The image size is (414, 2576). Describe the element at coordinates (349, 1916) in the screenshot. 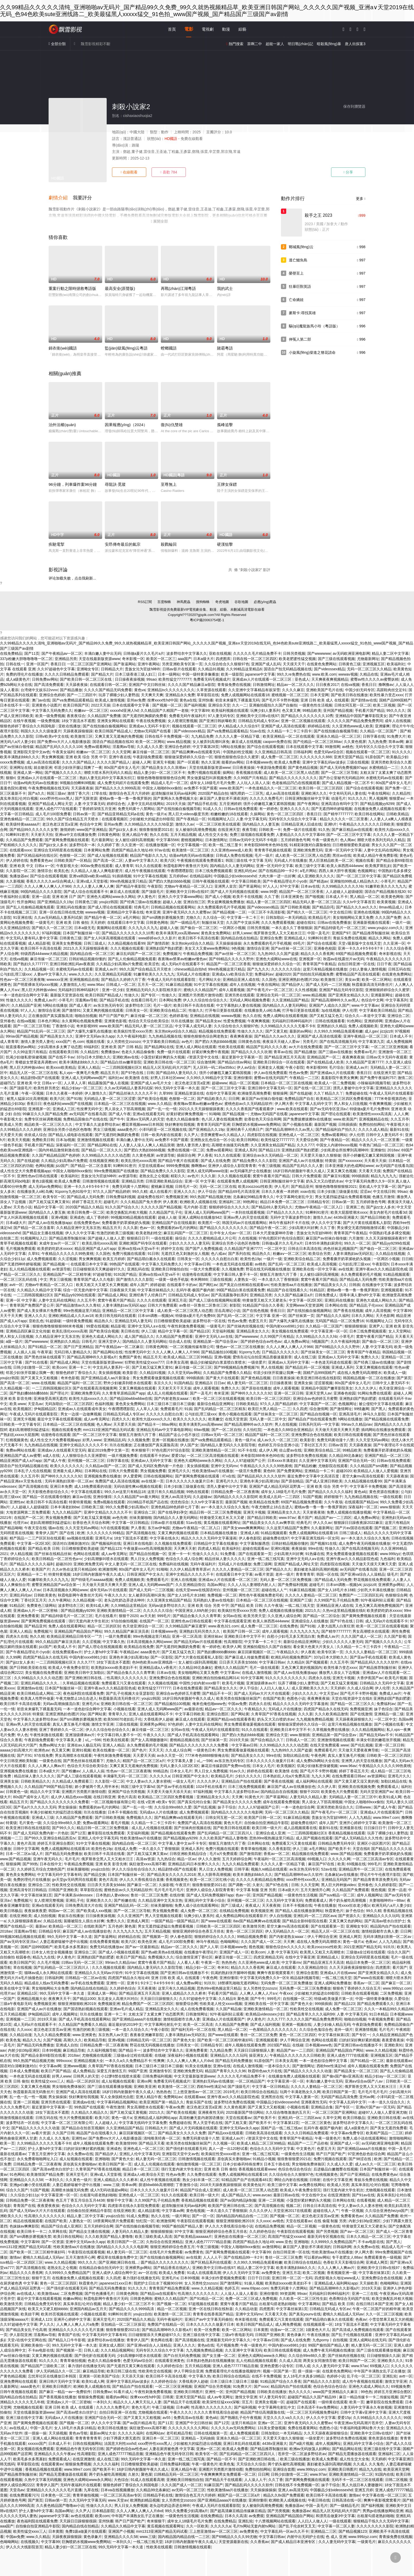

I see `国产资源久久` at that location.